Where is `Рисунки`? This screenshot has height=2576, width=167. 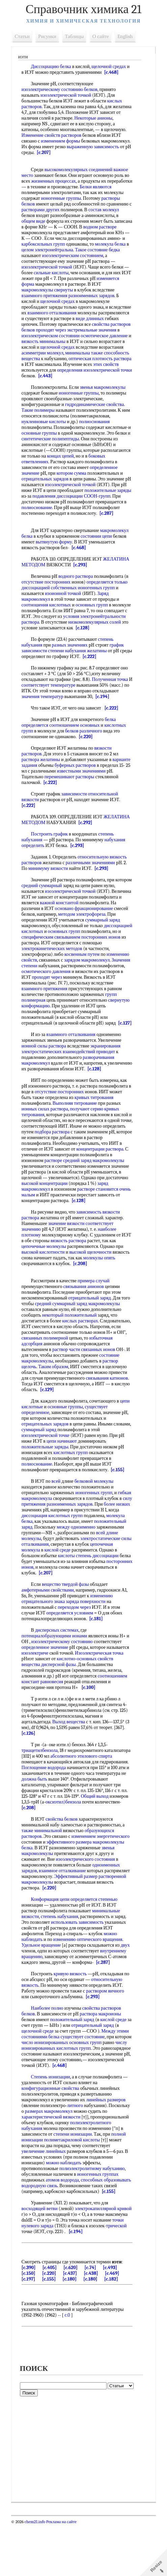 Рисунки is located at coordinates (49, 36).